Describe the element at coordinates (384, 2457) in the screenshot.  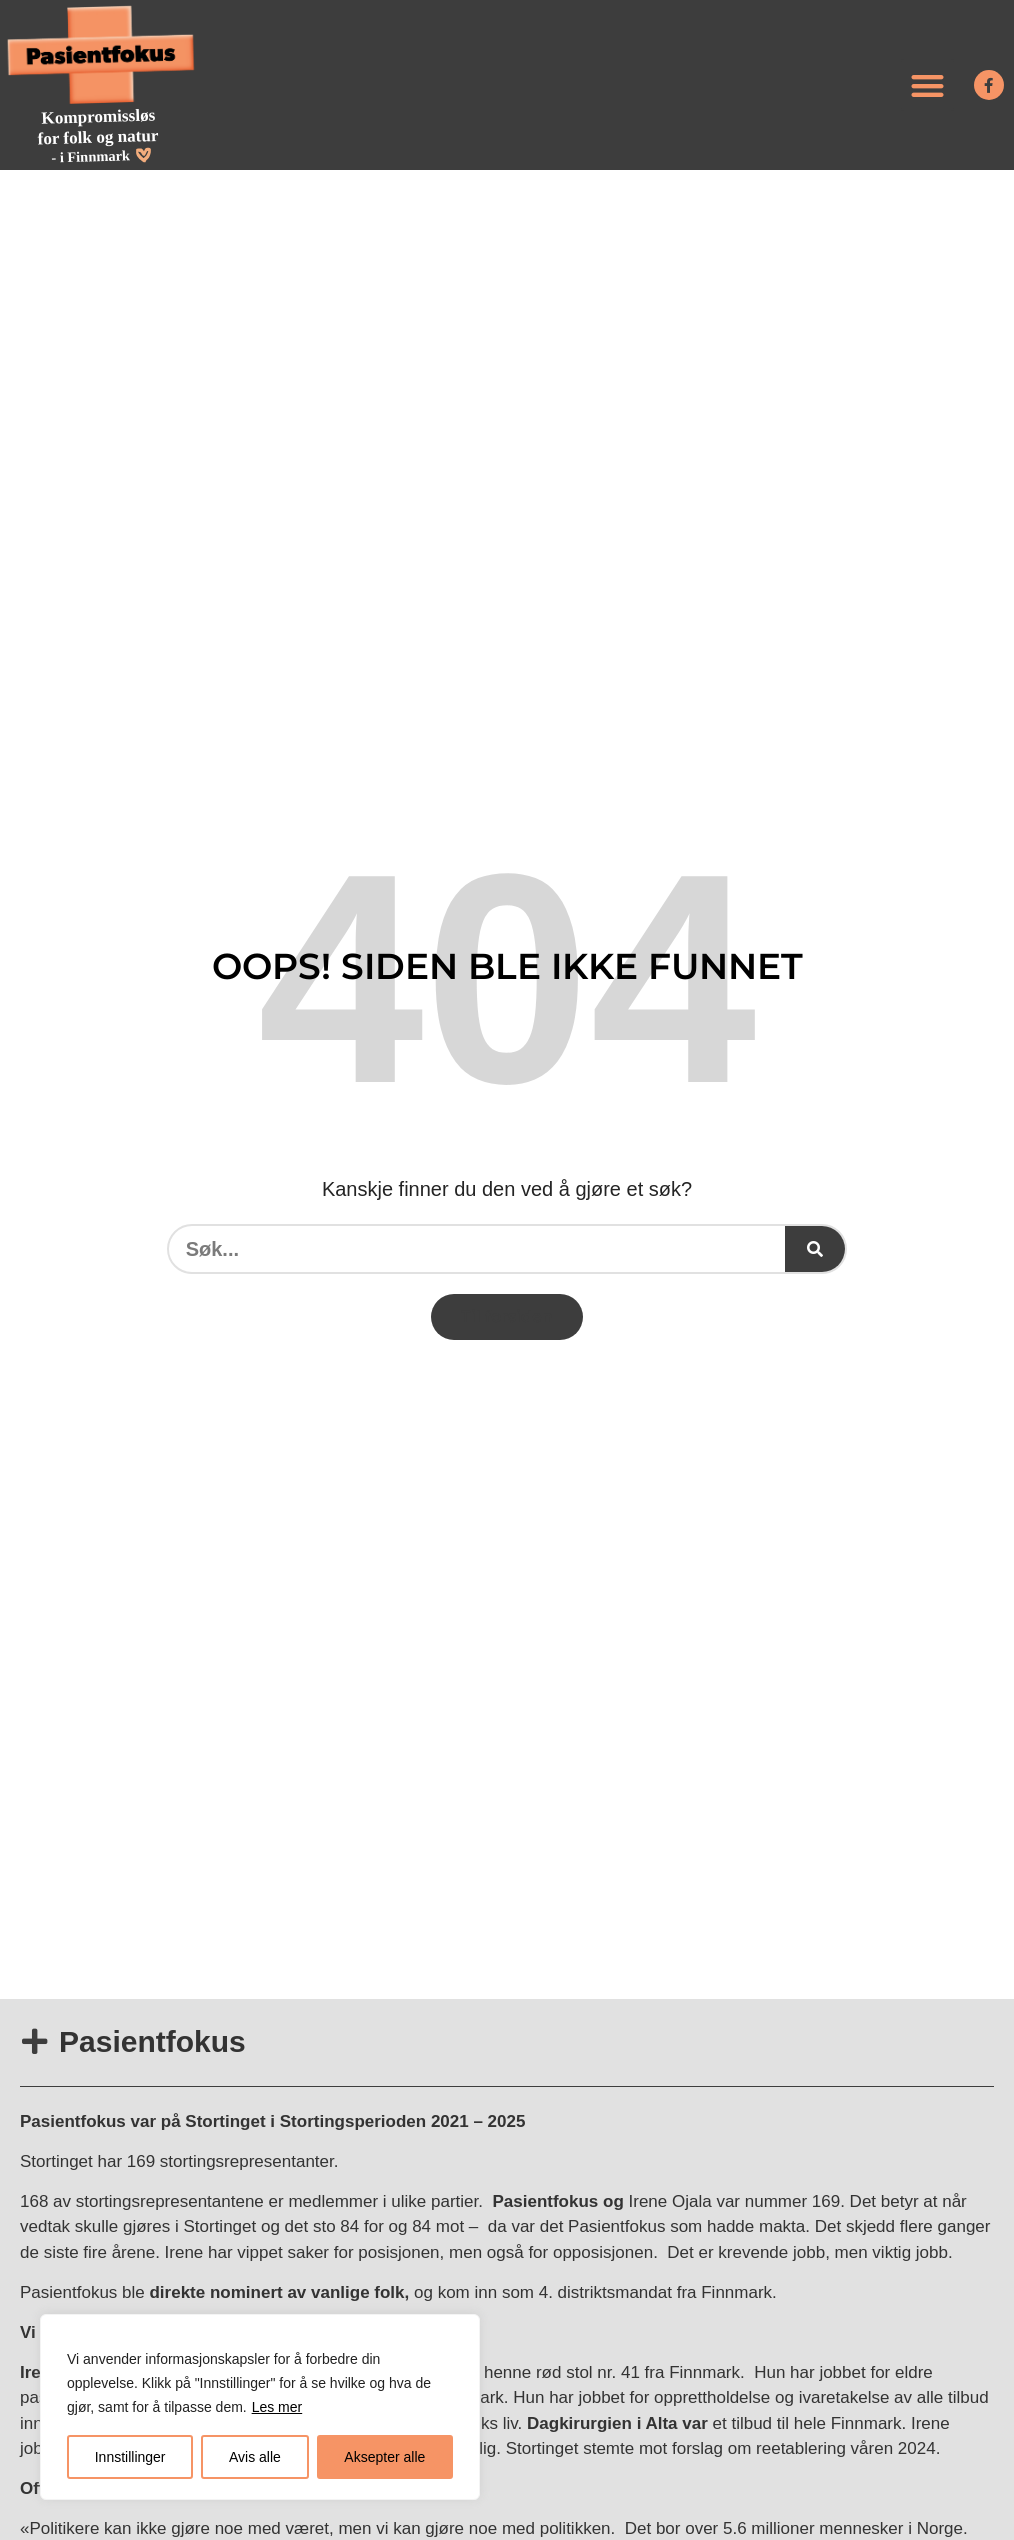
I see `Aksepter alle` at that location.